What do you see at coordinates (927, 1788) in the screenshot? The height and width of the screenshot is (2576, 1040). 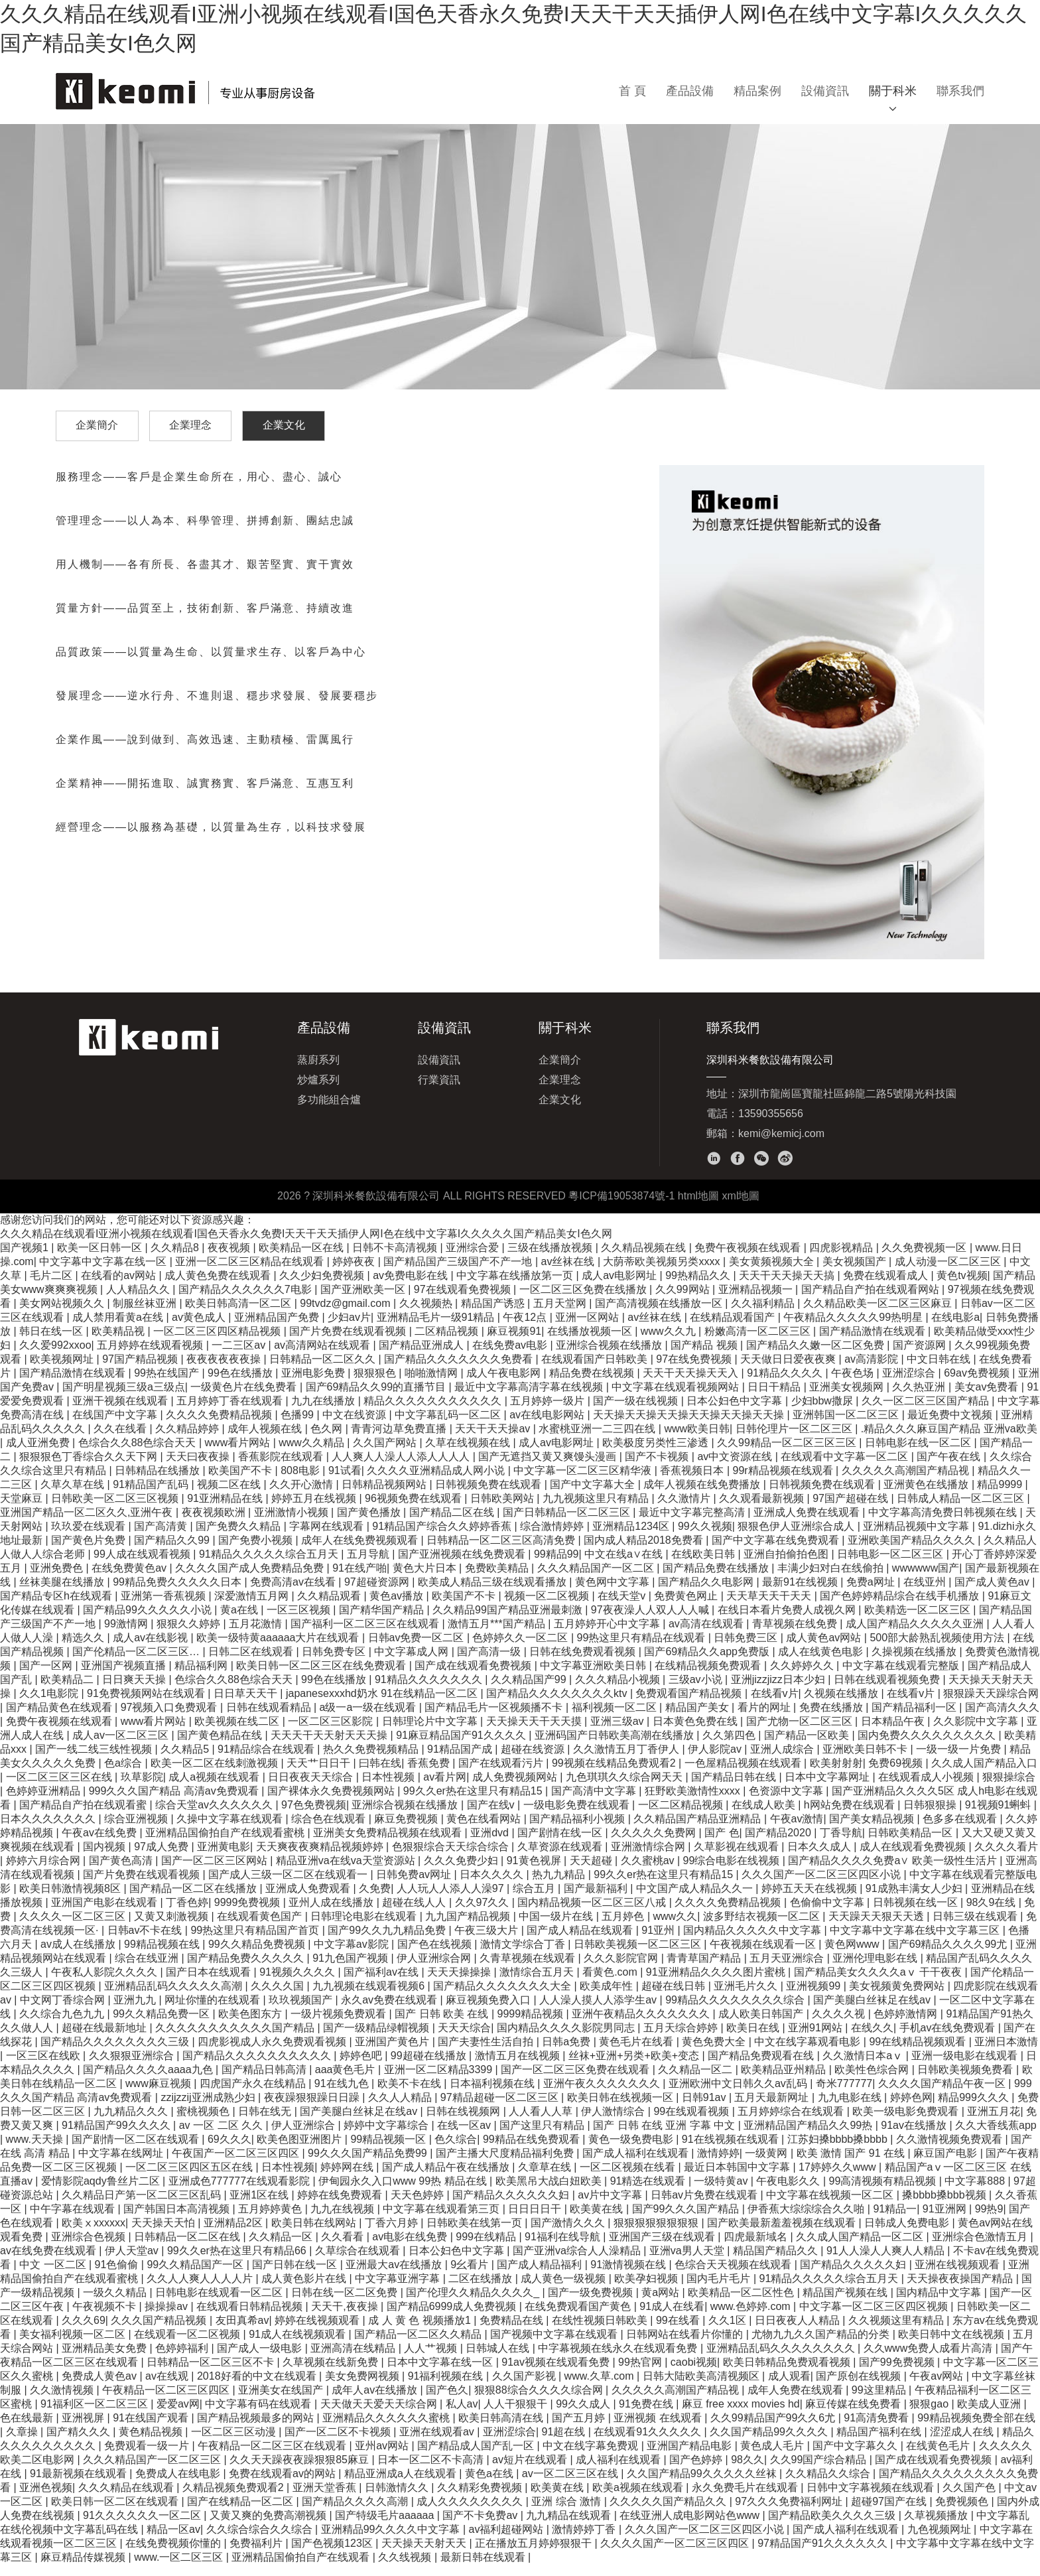 I see `在线观看成人小视频` at bounding box center [927, 1788].